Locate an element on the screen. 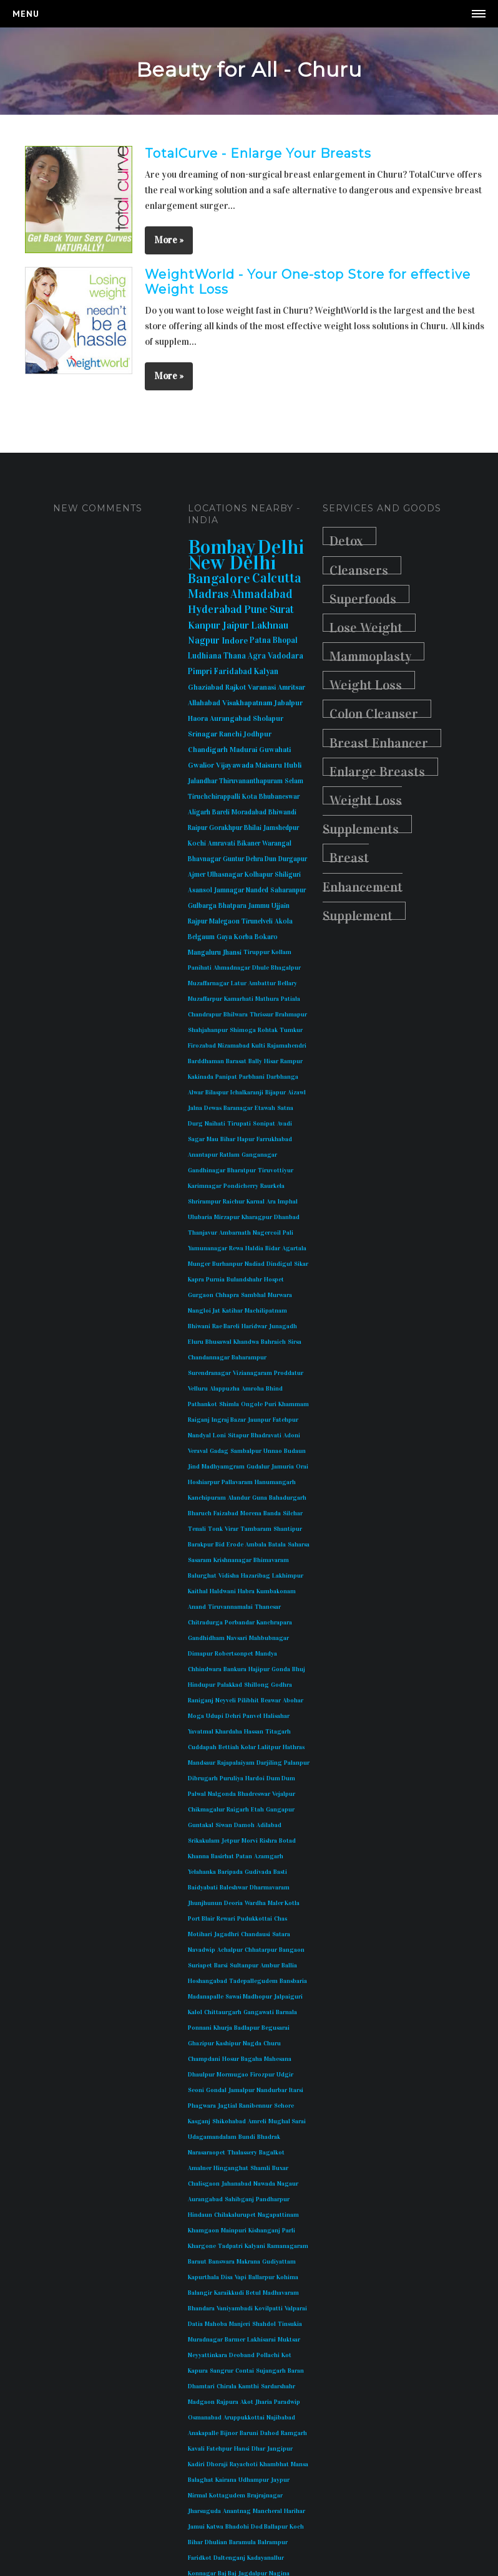 This screenshot has width=498, height=2576. Varanasi is located at coordinates (262, 687).